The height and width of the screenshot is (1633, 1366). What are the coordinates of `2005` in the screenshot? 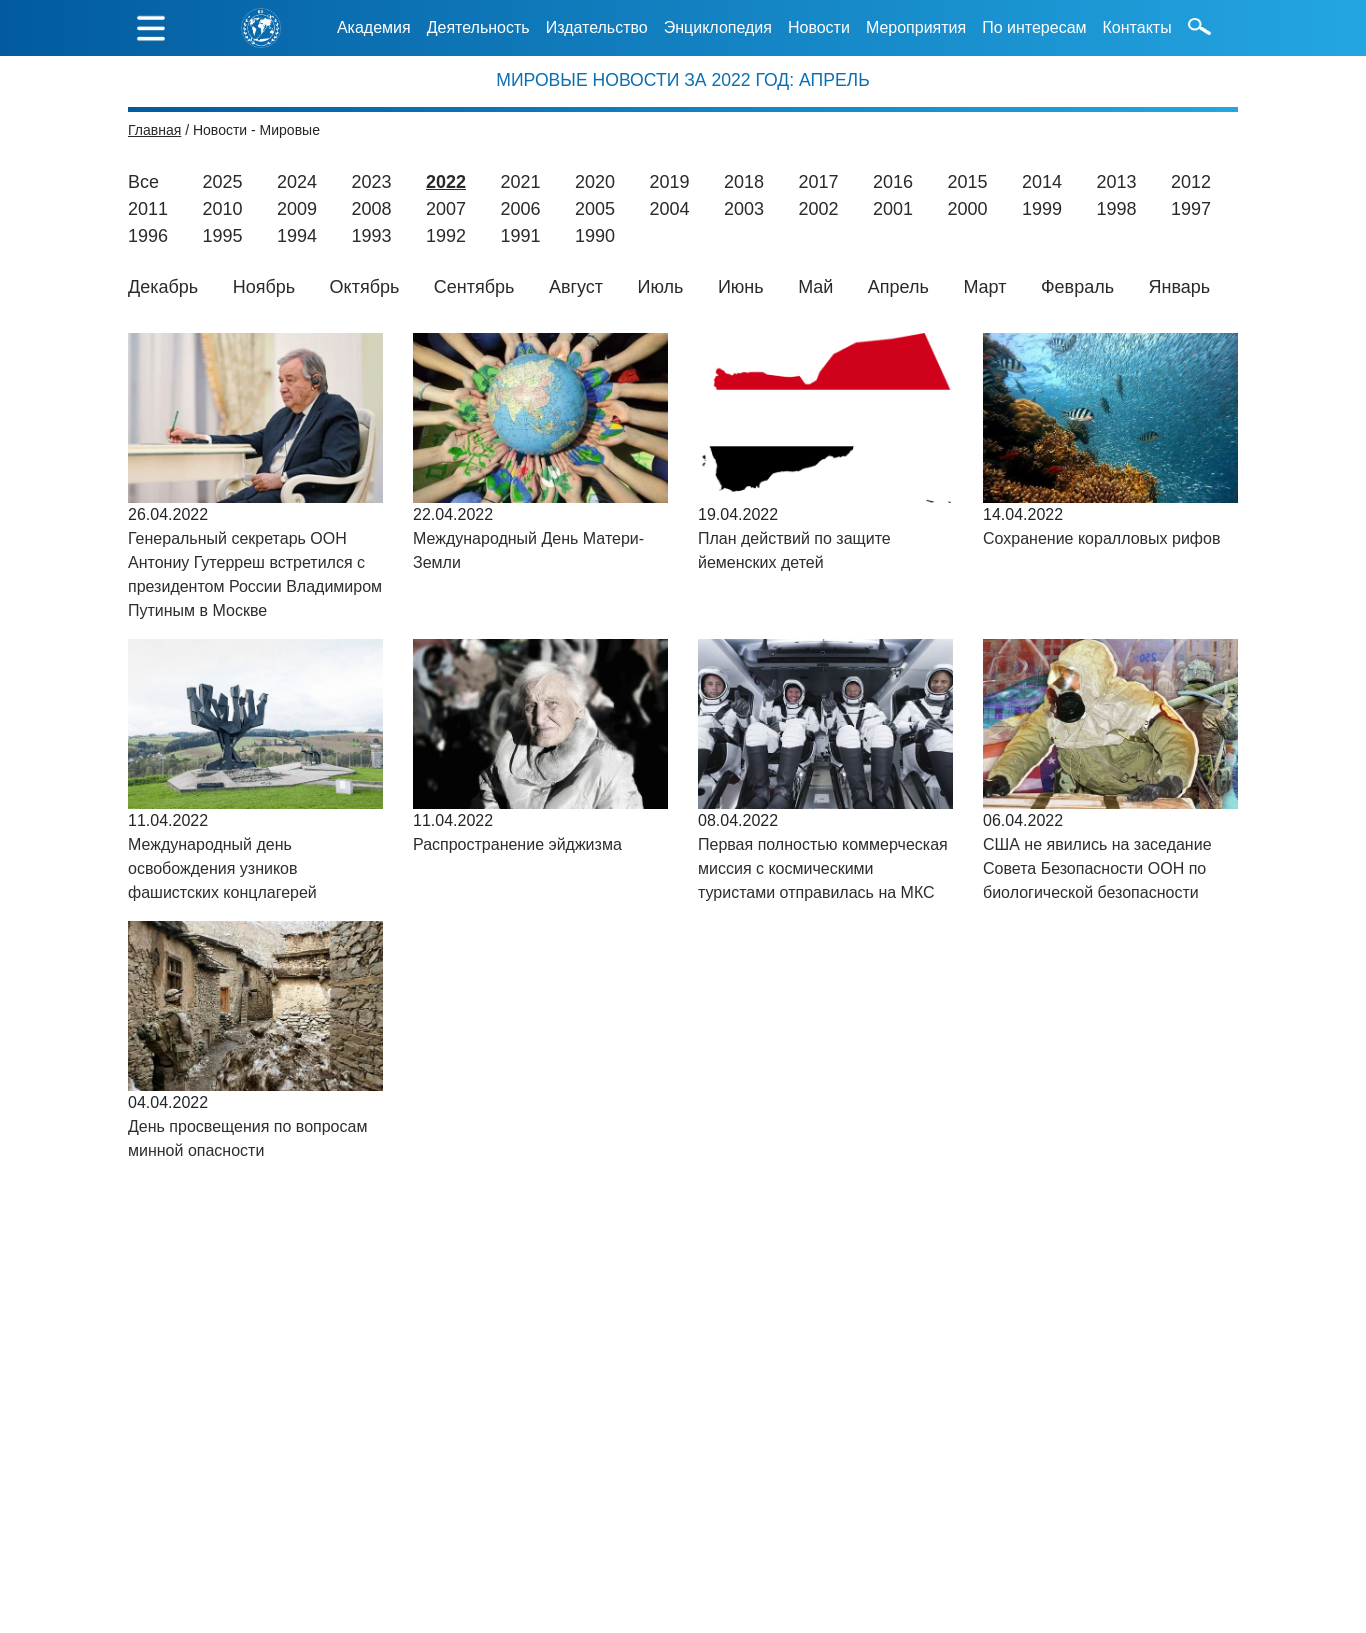 It's located at (595, 209).